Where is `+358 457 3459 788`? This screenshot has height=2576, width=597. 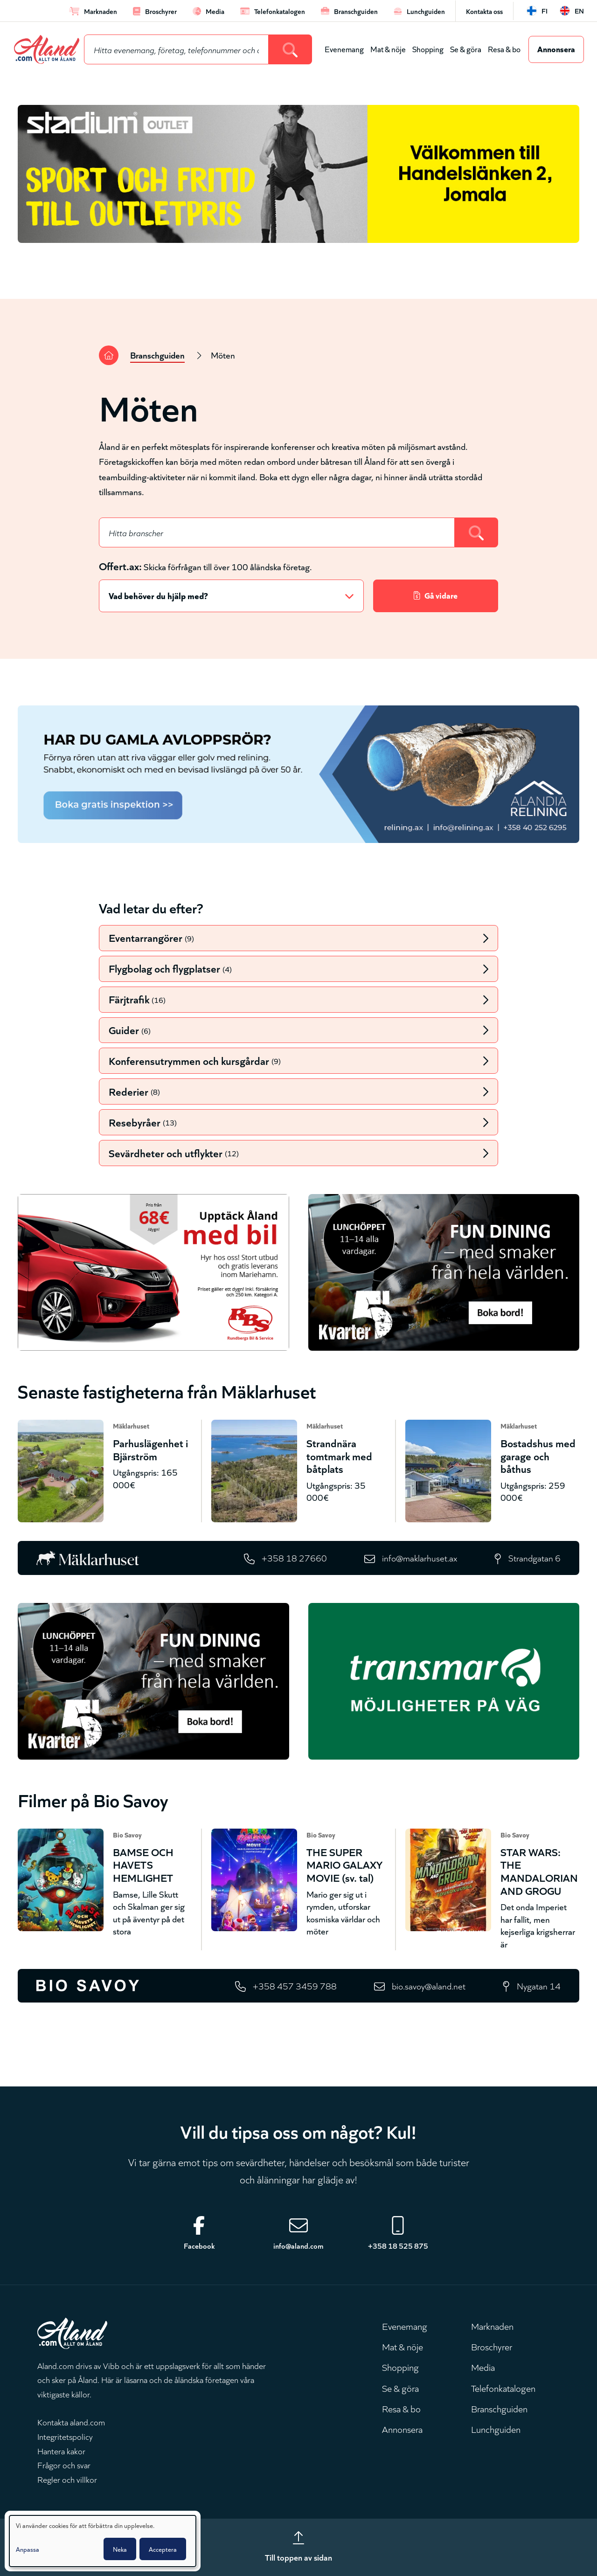 +358 457 3459 788 is located at coordinates (295, 1985).